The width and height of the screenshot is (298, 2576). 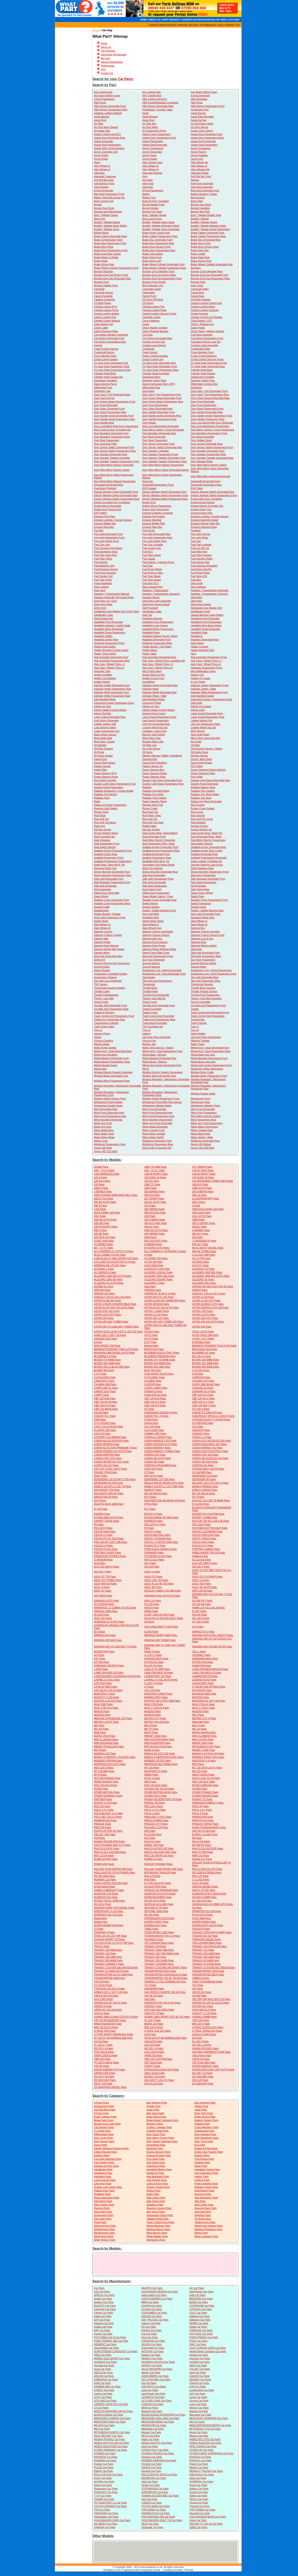 I want to click on E7 SE Parts, so click(x=100, y=1509).